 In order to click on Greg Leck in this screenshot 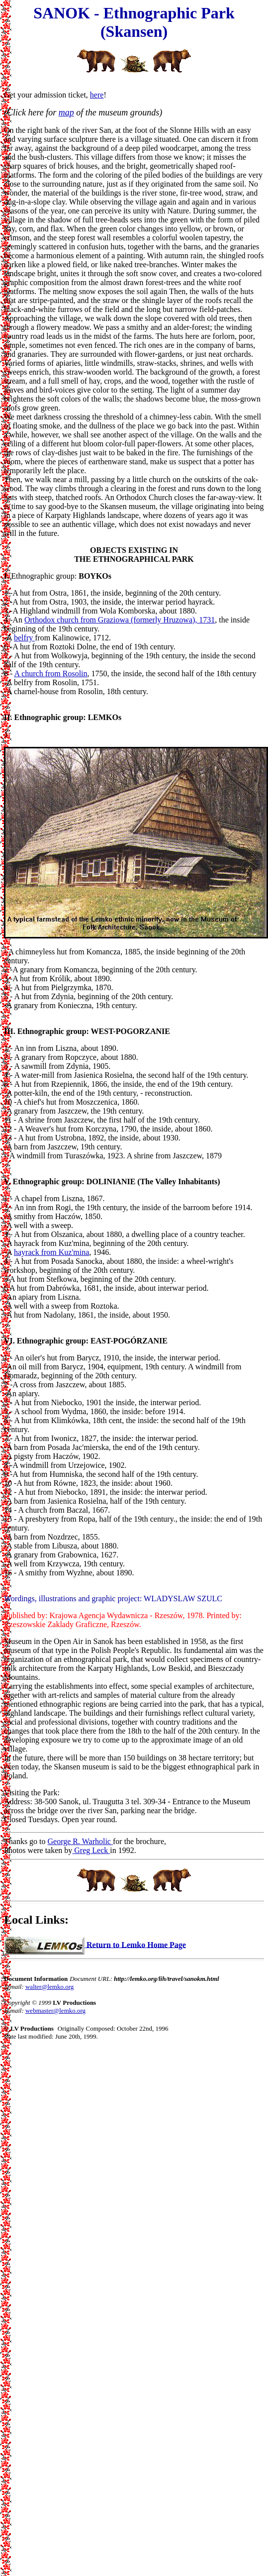, I will do `click(91, 1850)`.